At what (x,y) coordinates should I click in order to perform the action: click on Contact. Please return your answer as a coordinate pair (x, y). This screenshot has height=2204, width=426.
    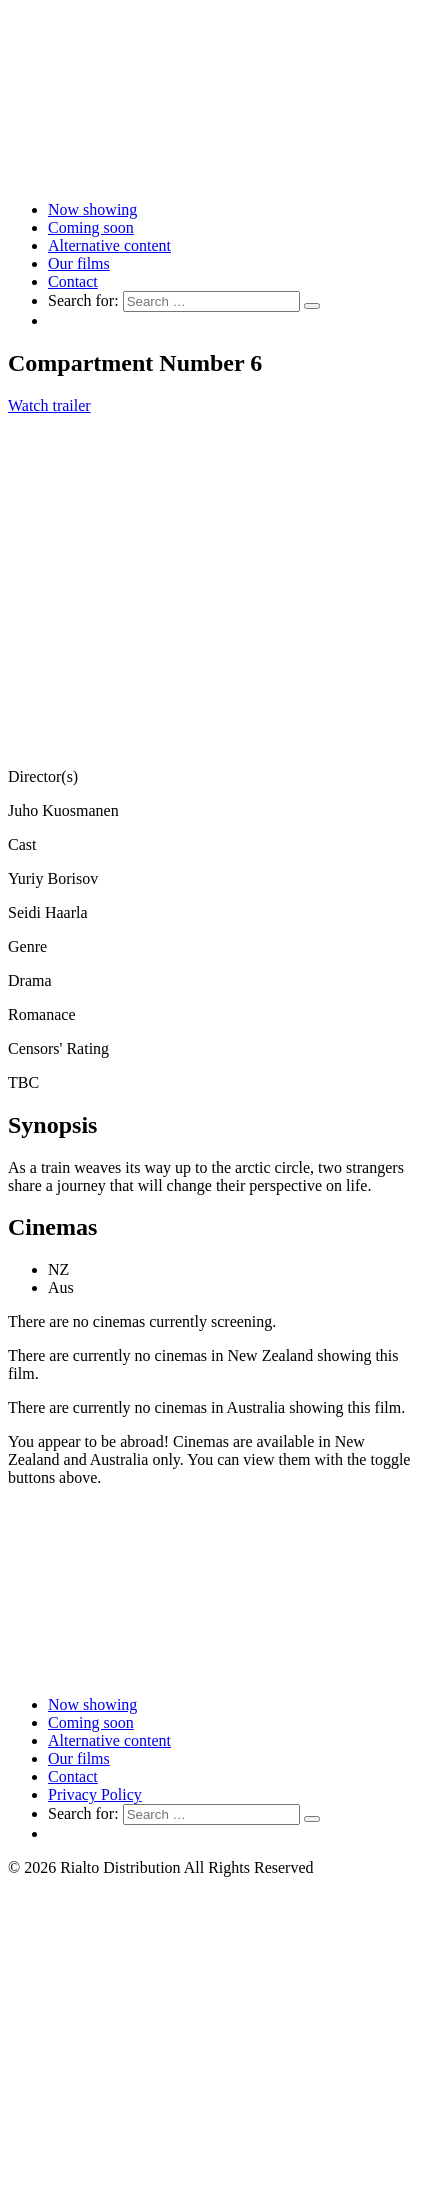
    Looking at the image, I should click on (73, 281).